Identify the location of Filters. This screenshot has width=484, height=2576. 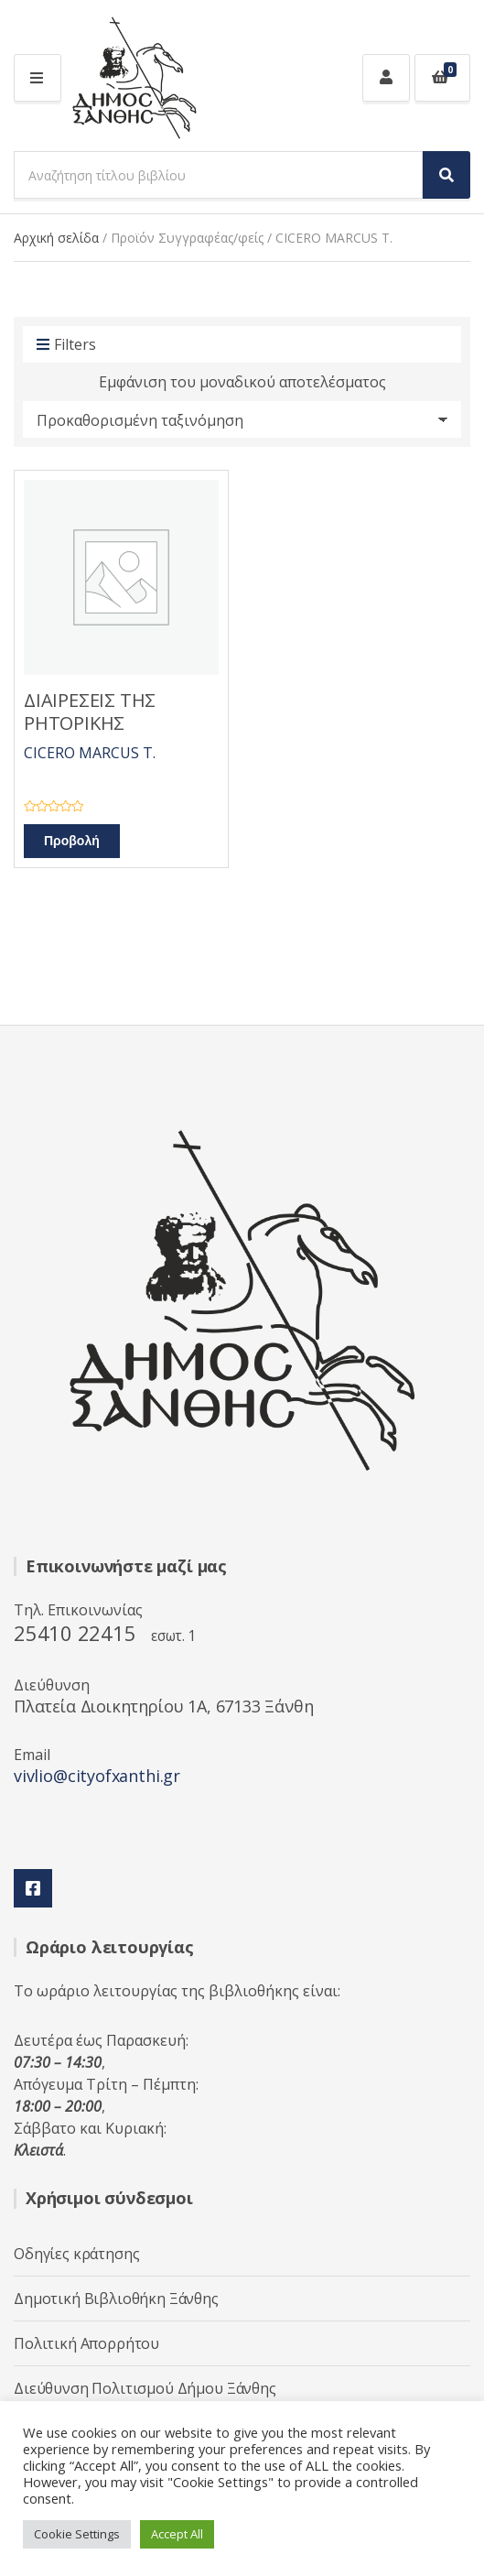
(66, 345).